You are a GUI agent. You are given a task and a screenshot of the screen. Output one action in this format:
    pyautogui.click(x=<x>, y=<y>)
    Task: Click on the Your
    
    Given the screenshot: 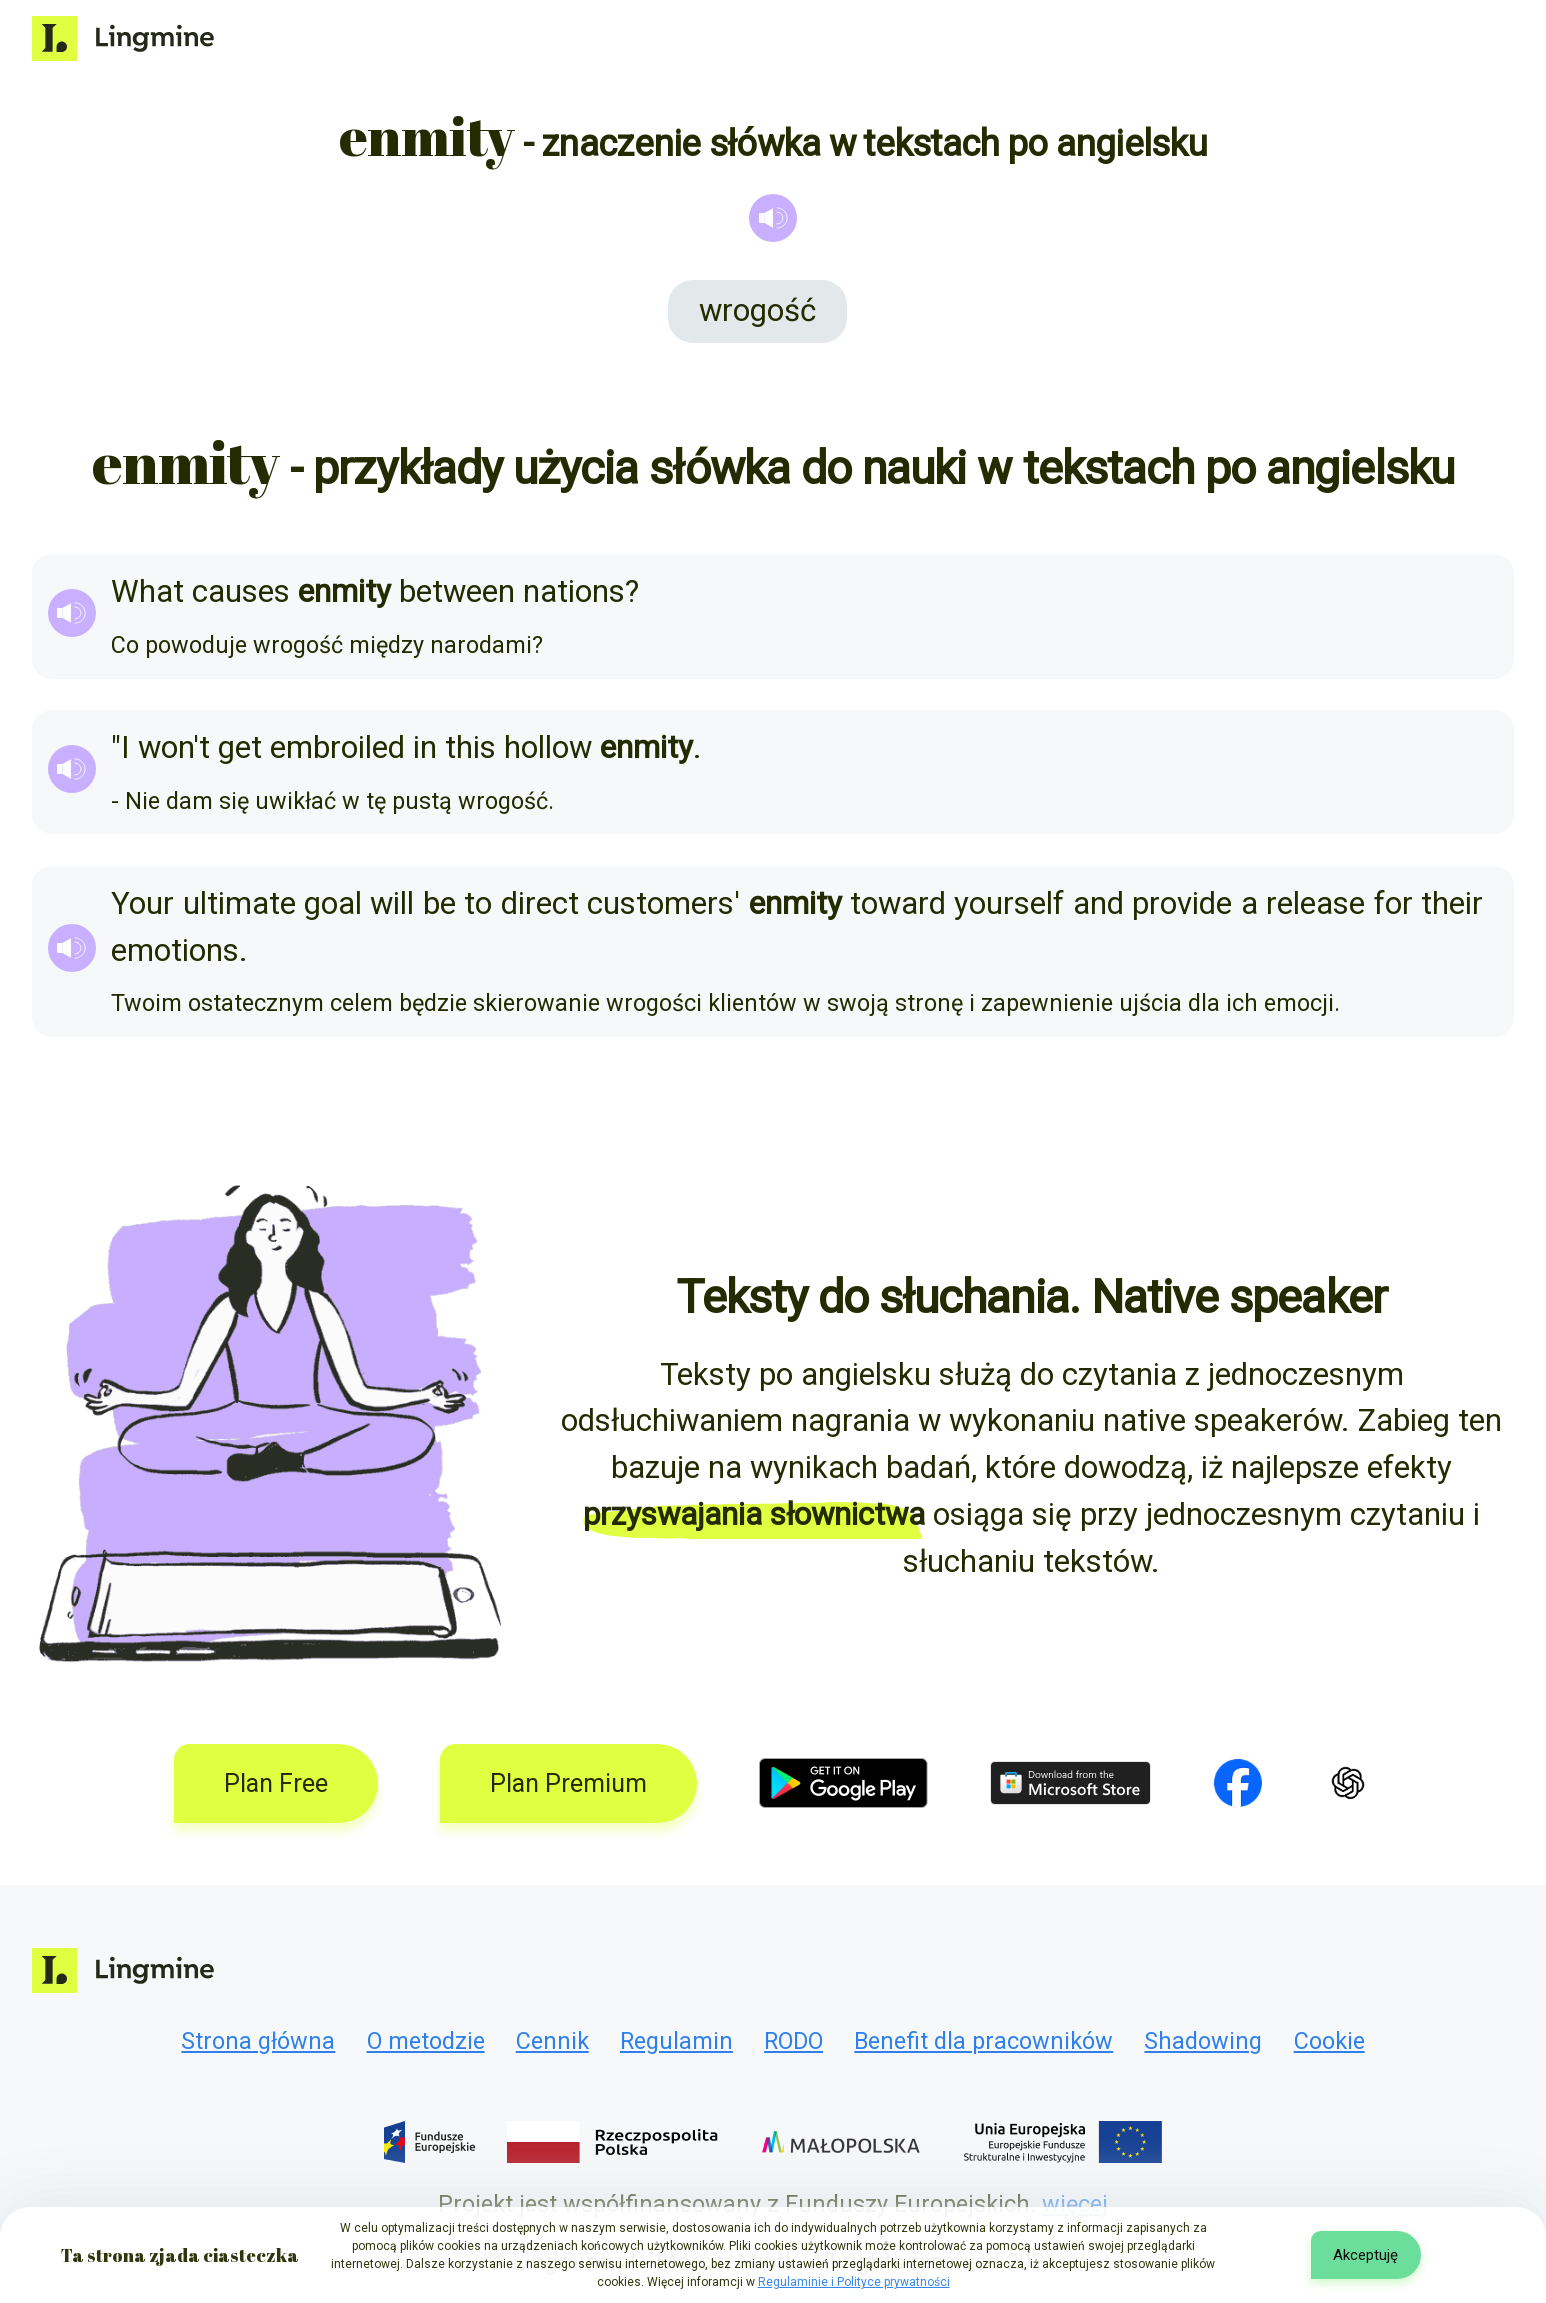 What is the action you would take?
    pyautogui.click(x=142, y=903)
    